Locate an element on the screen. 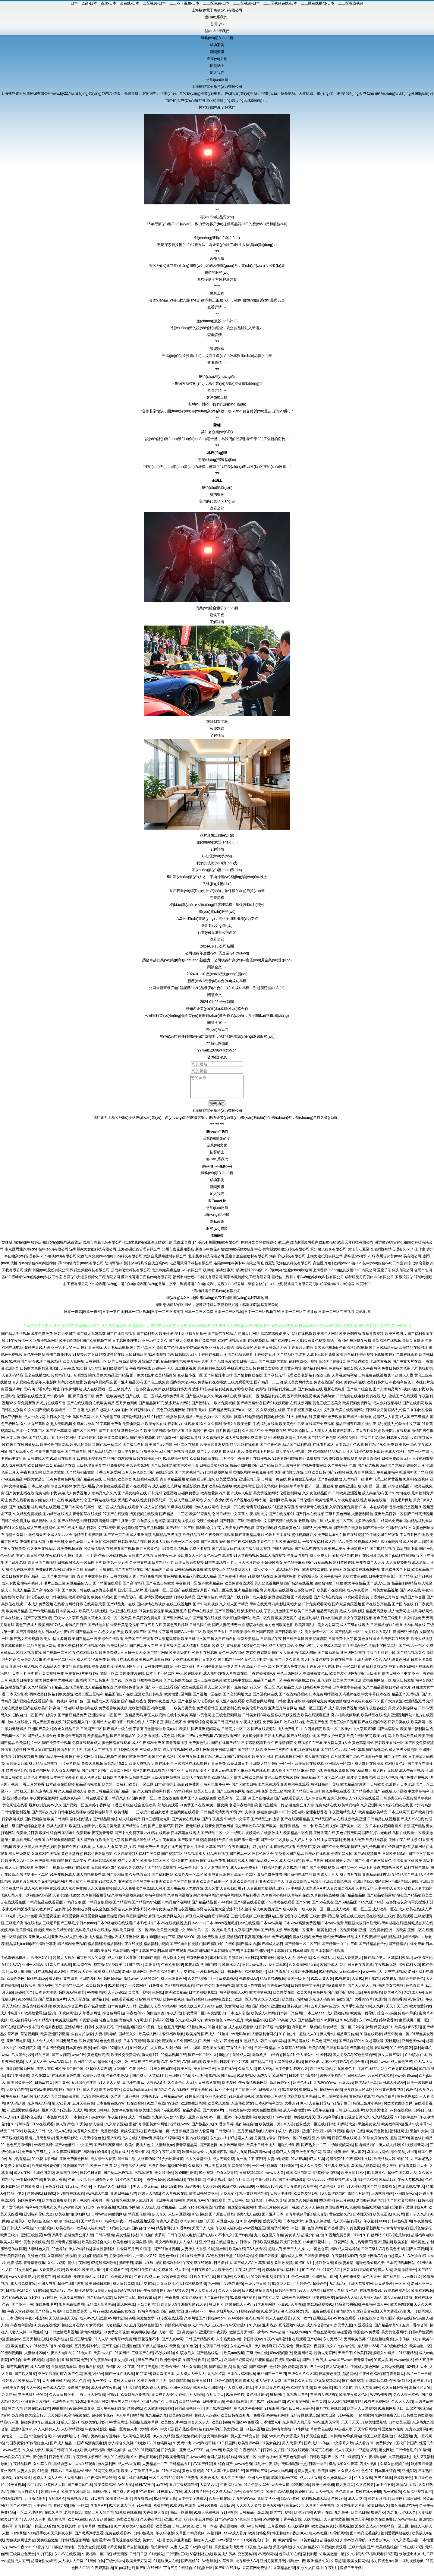  高清免费观看 is located at coordinates (167, 1810).